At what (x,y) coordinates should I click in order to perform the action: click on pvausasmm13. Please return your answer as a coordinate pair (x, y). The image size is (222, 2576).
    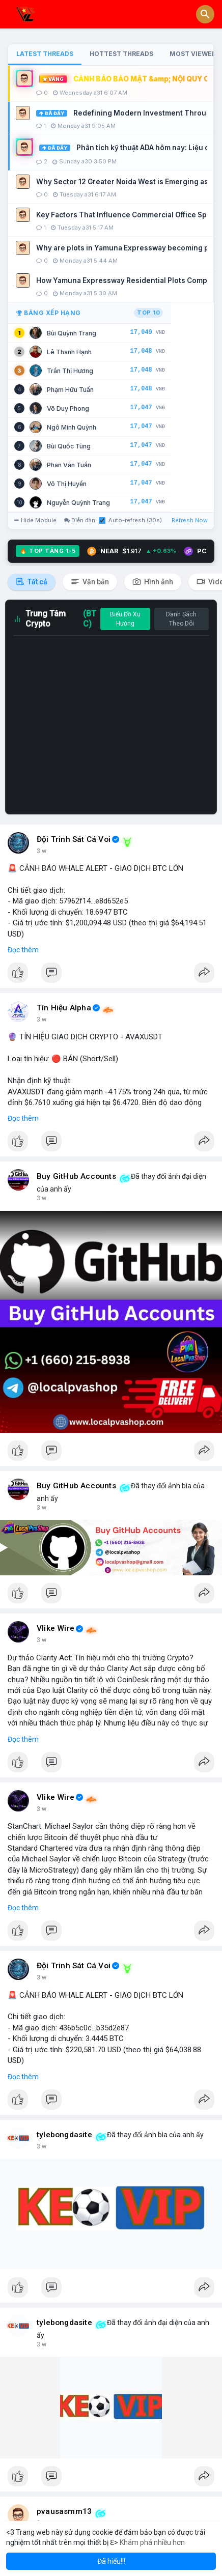
    Looking at the image, I should click on (64, 2511).